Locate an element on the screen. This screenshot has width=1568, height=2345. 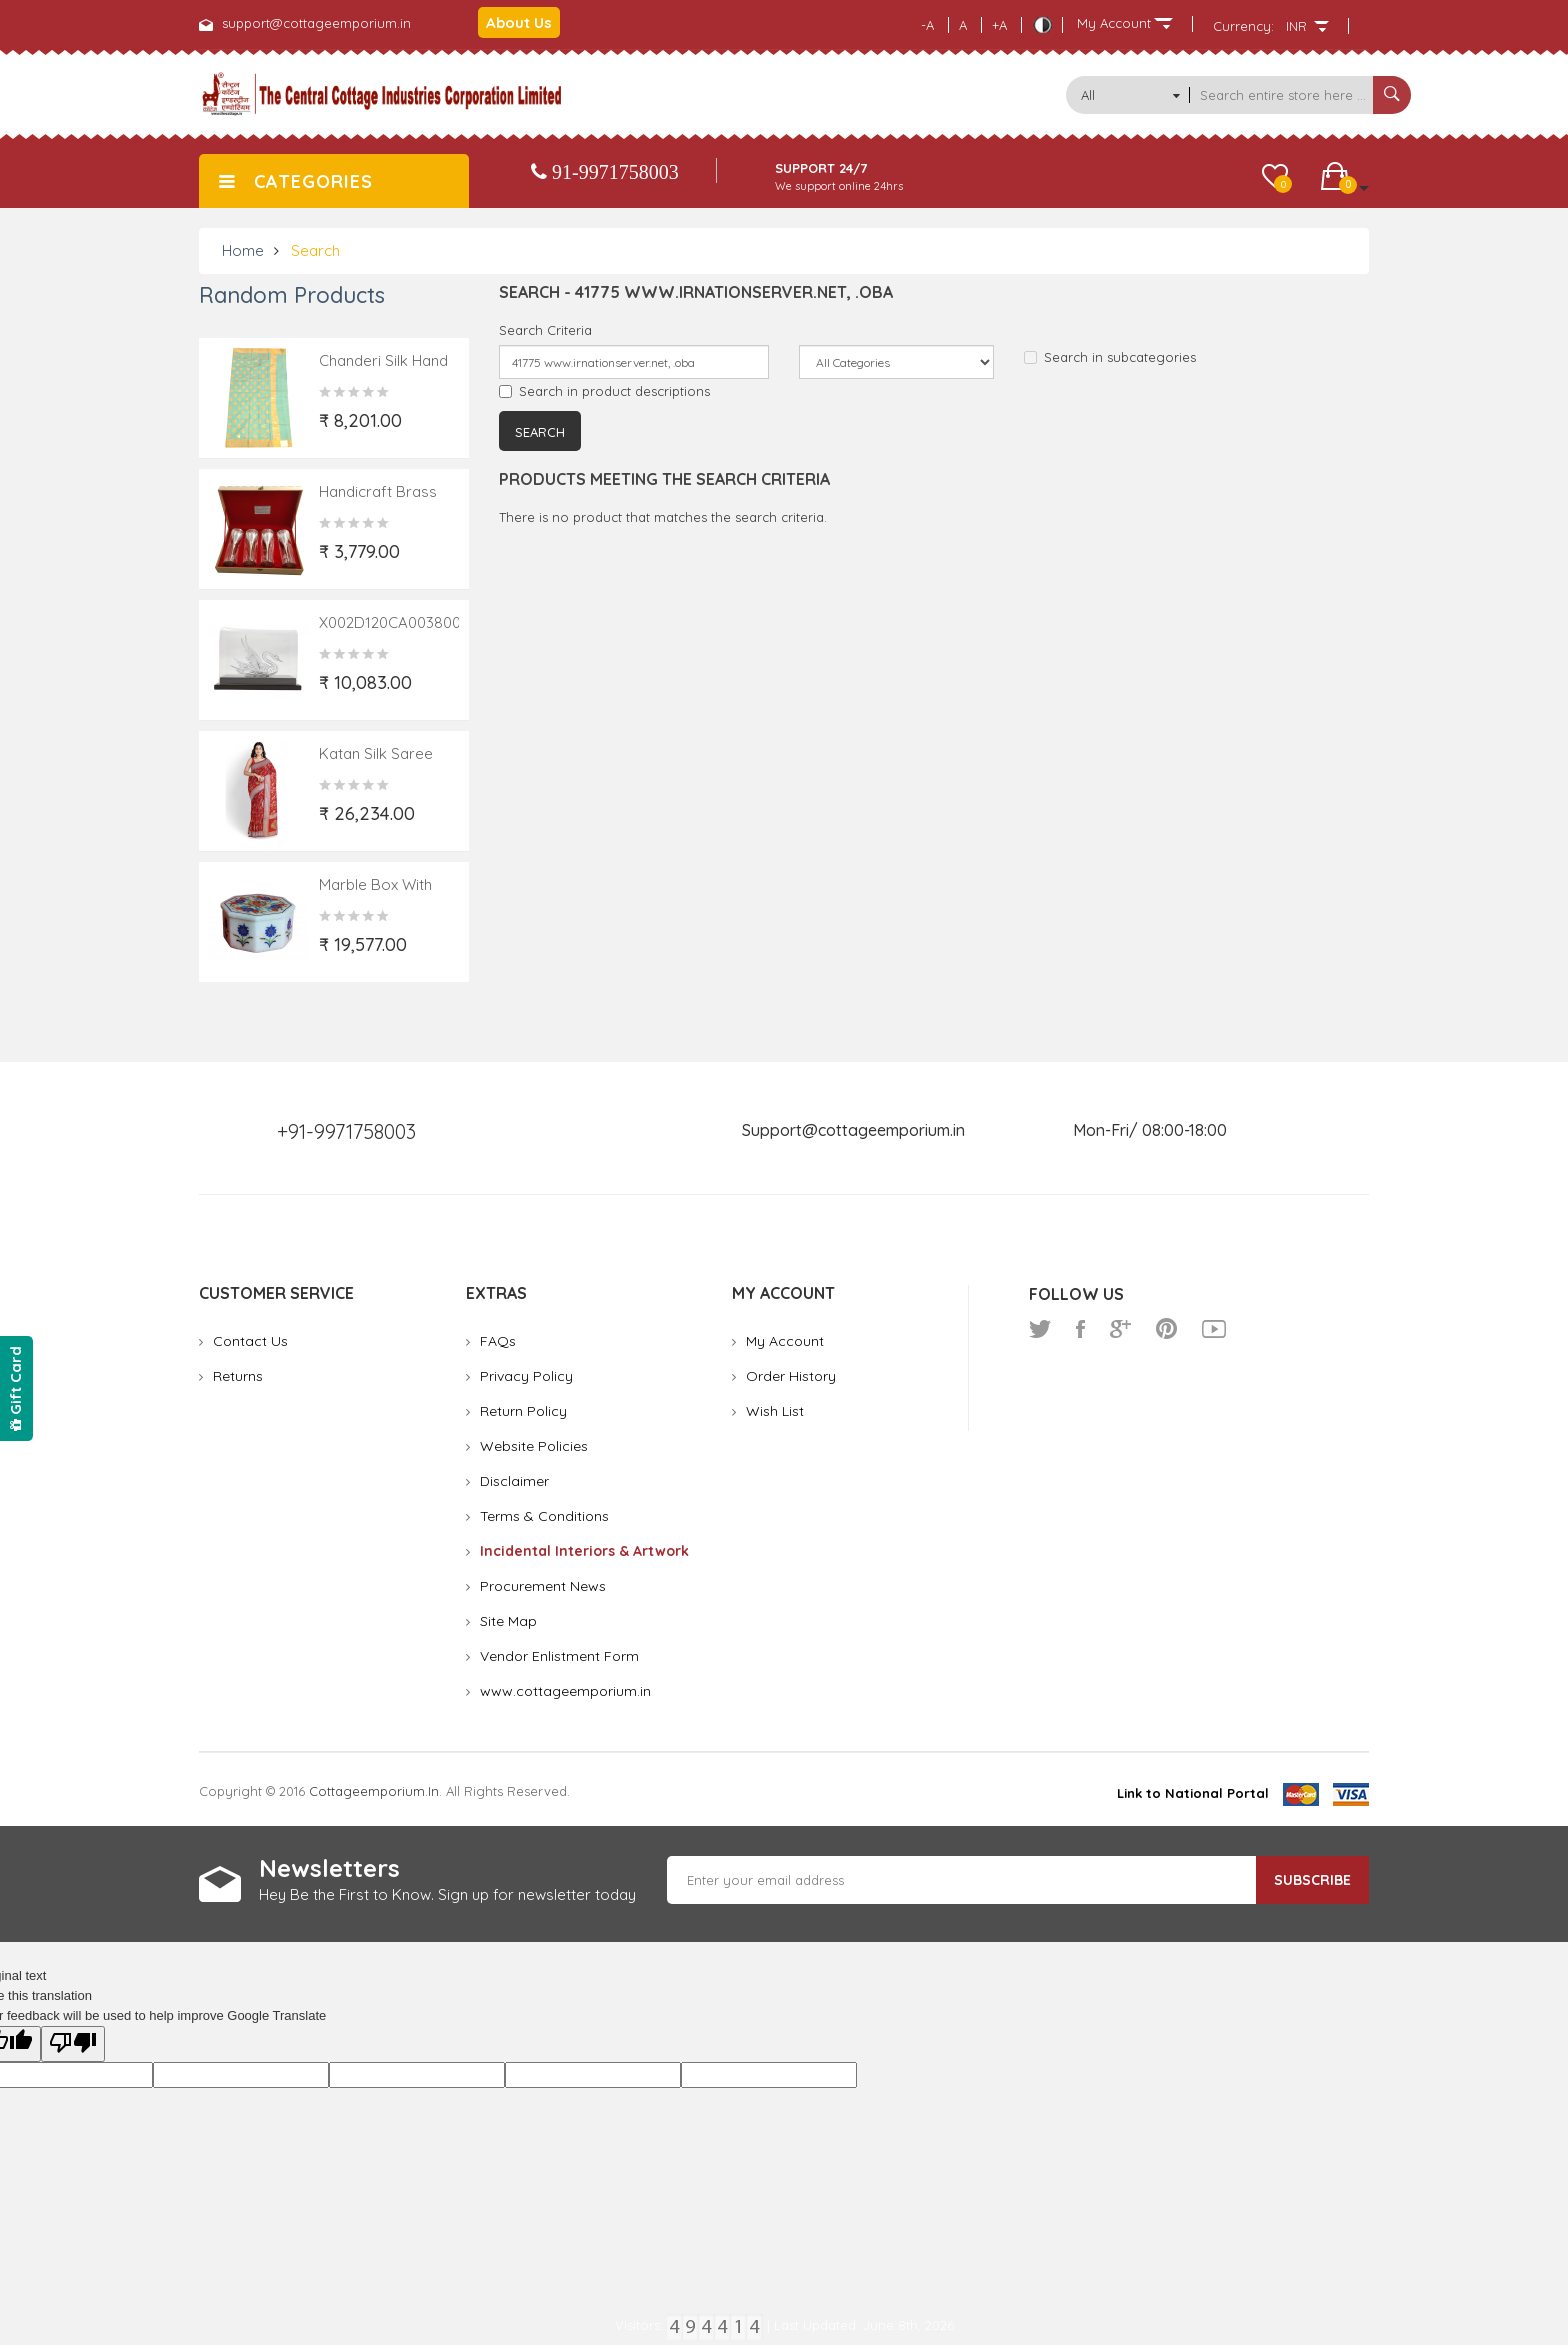
pinterest is located at coordinates (1166, 1329).